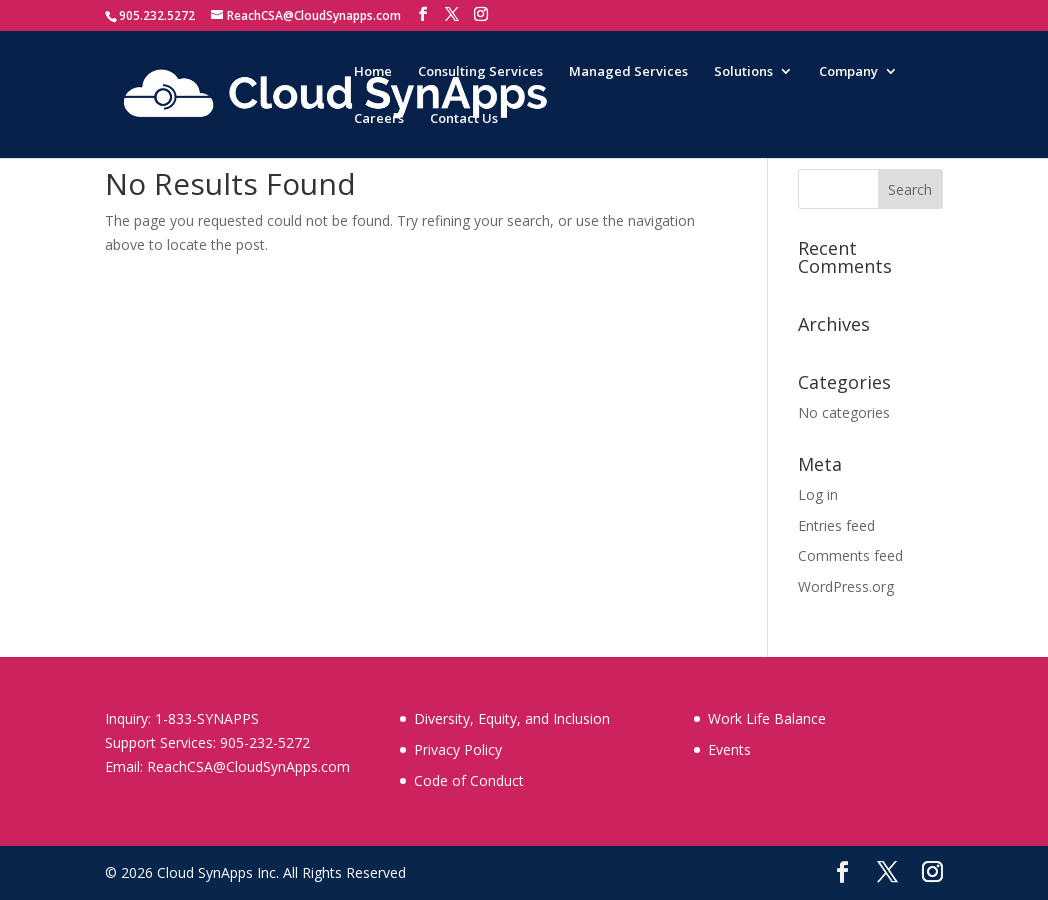  What do you see at coordinates (469, 780) in the screenshot?
I see `Code of Conduct` at bounding box center [469, 780].